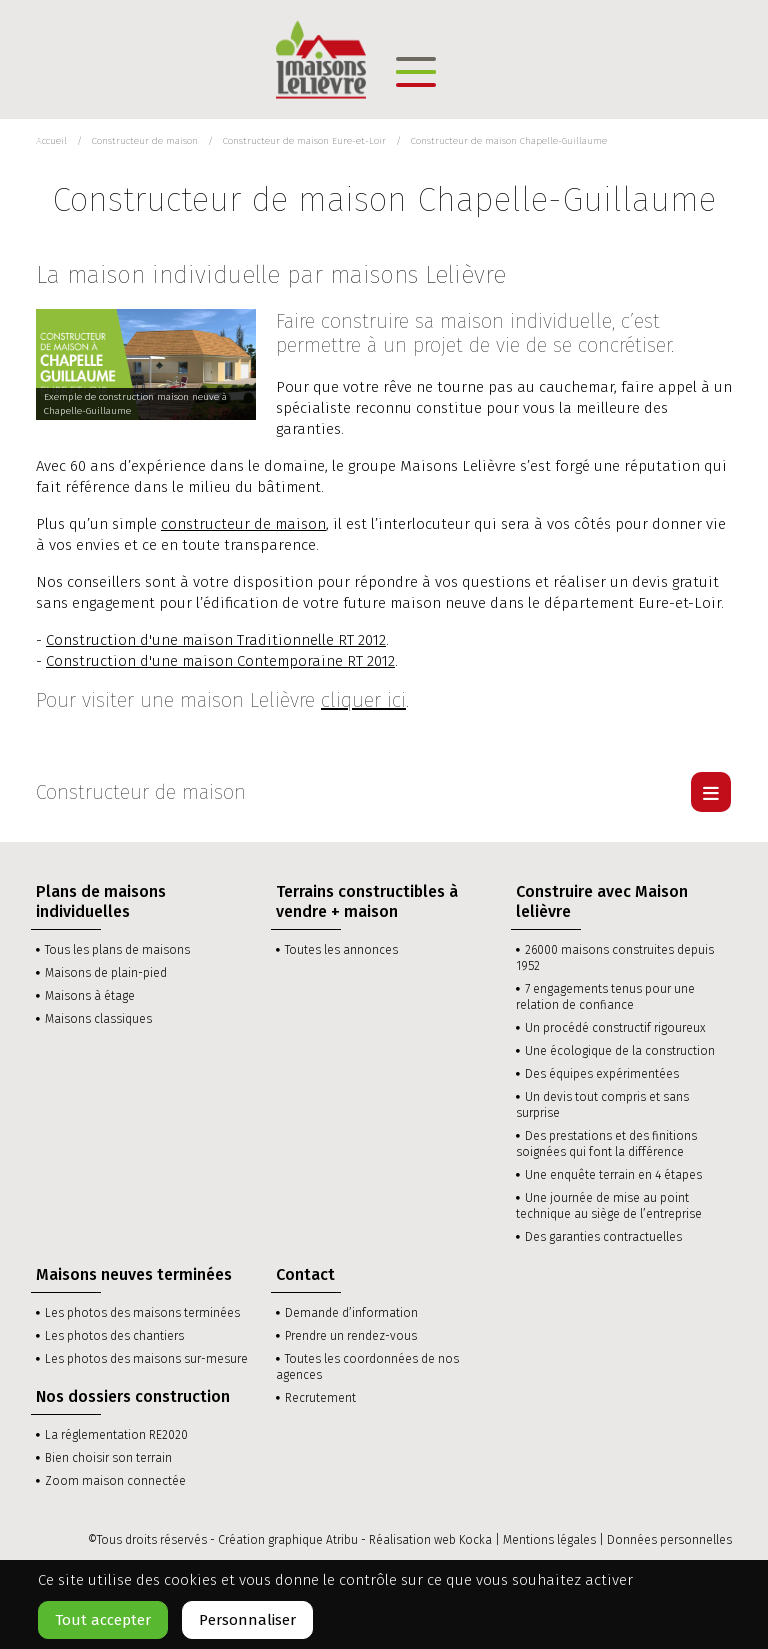  Describe the element at coordinates (602, 1074) in the screenshot. I see `Des équipes expérimentées` at that location.